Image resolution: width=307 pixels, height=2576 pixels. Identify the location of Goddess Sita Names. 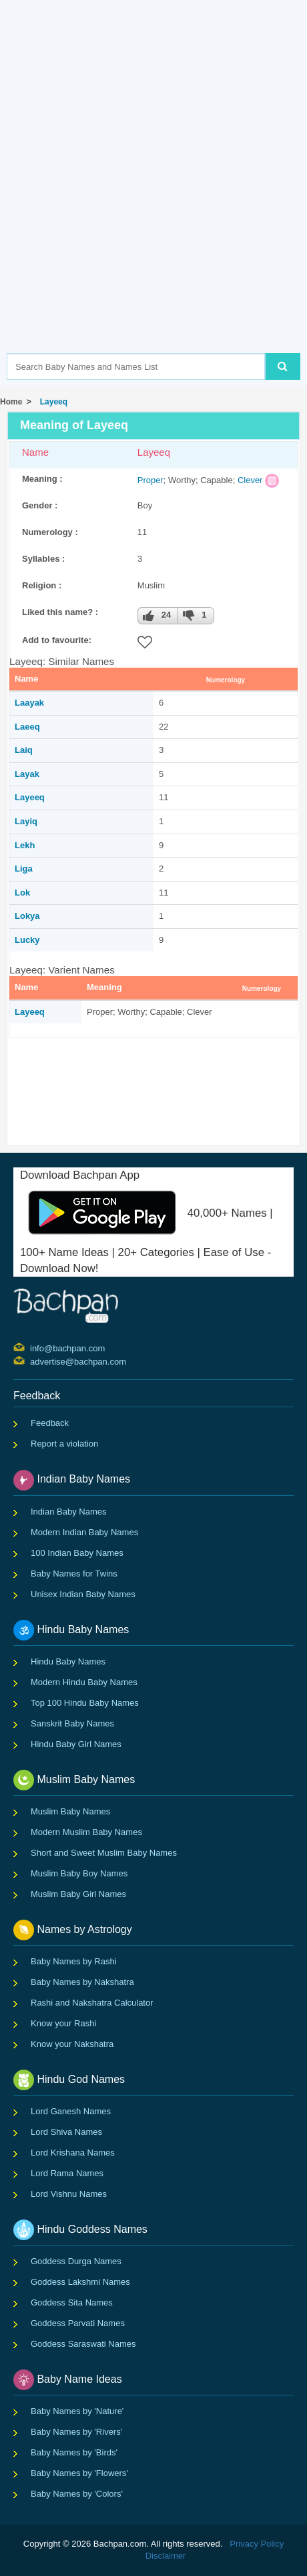
(72, 2302).